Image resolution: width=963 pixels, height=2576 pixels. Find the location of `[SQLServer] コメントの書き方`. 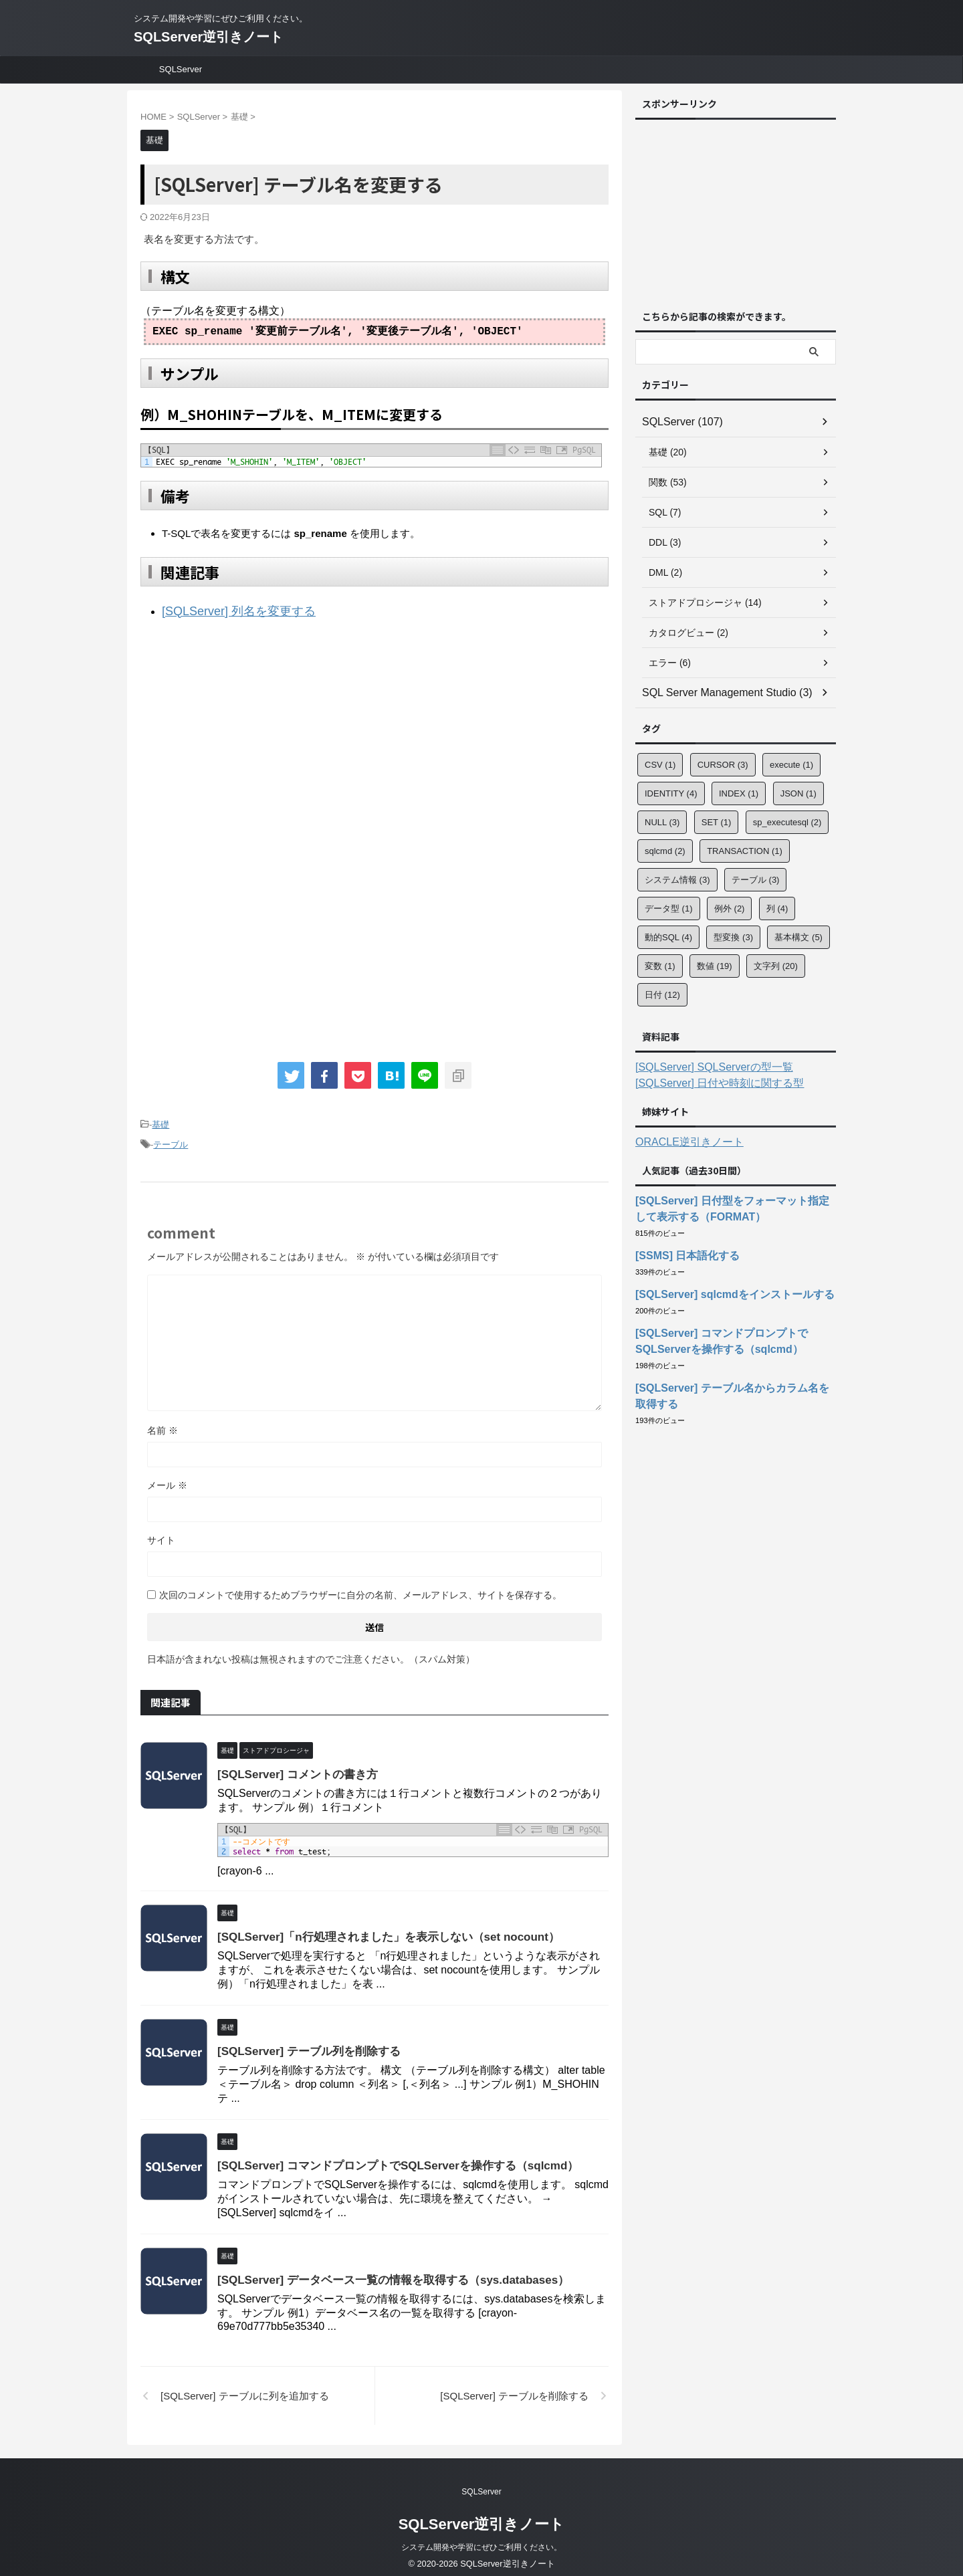

[SQLServer] コメントの書き方 is located at coordinates (292, 1767).